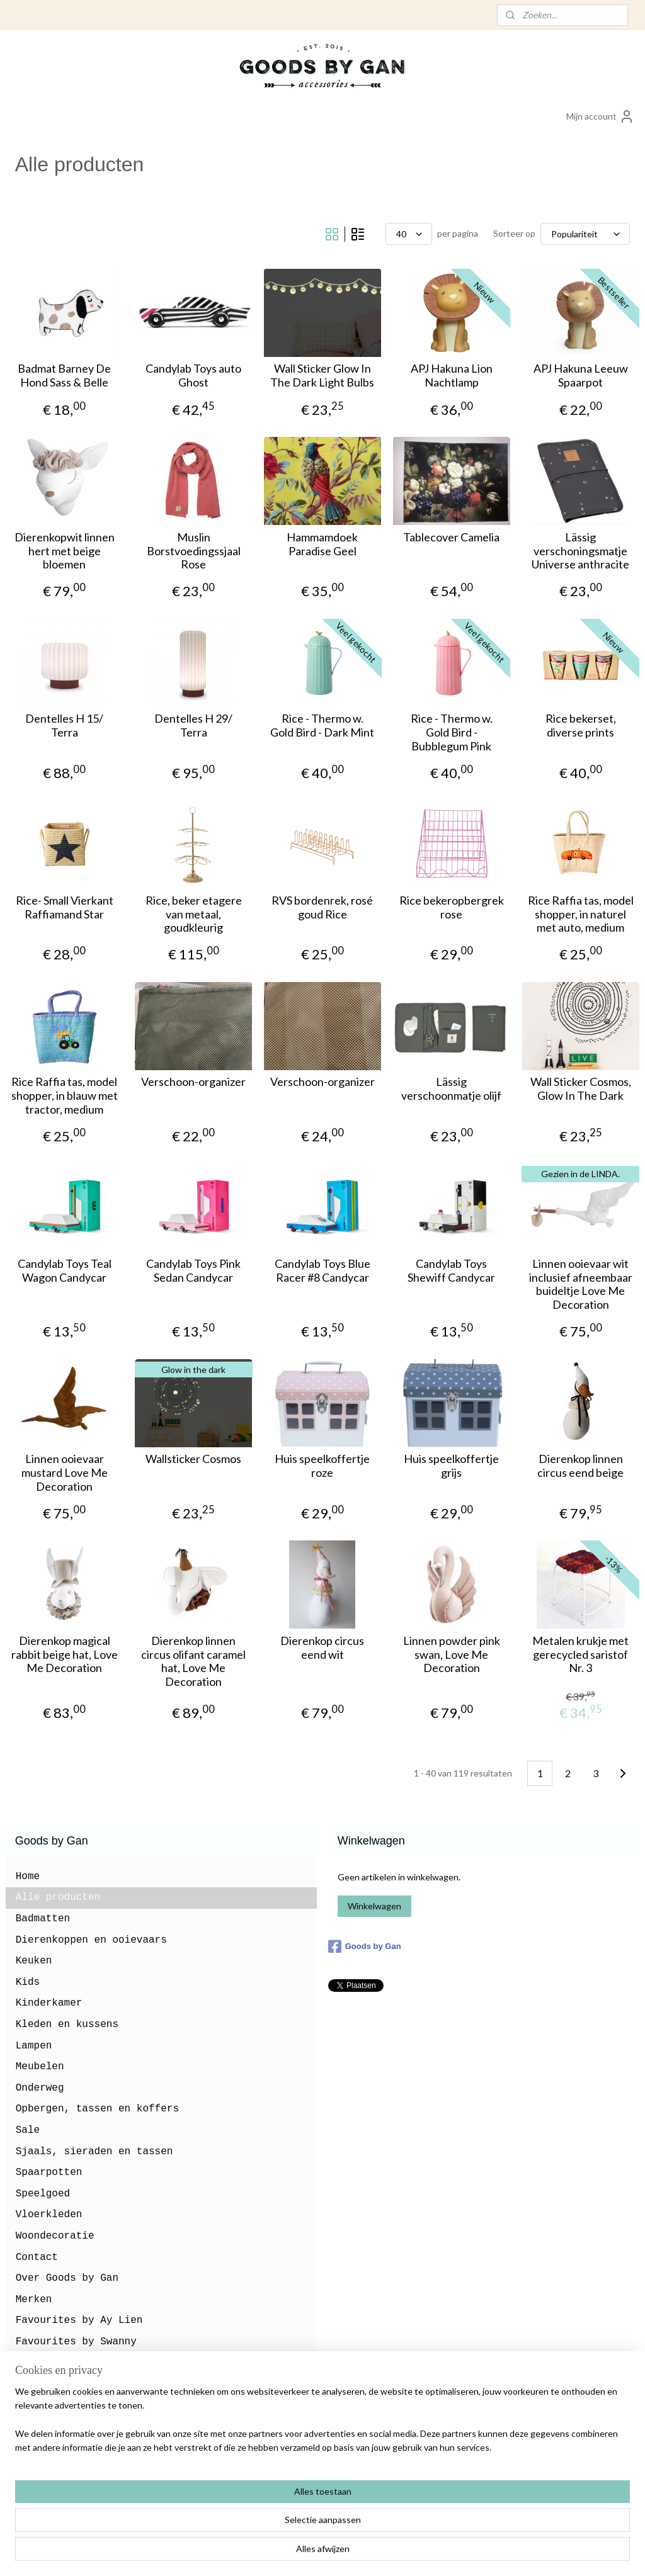 This screenshot has height=2576, width=645. I want to click on Huis speelkoffertje roze, so click(322, 1465).